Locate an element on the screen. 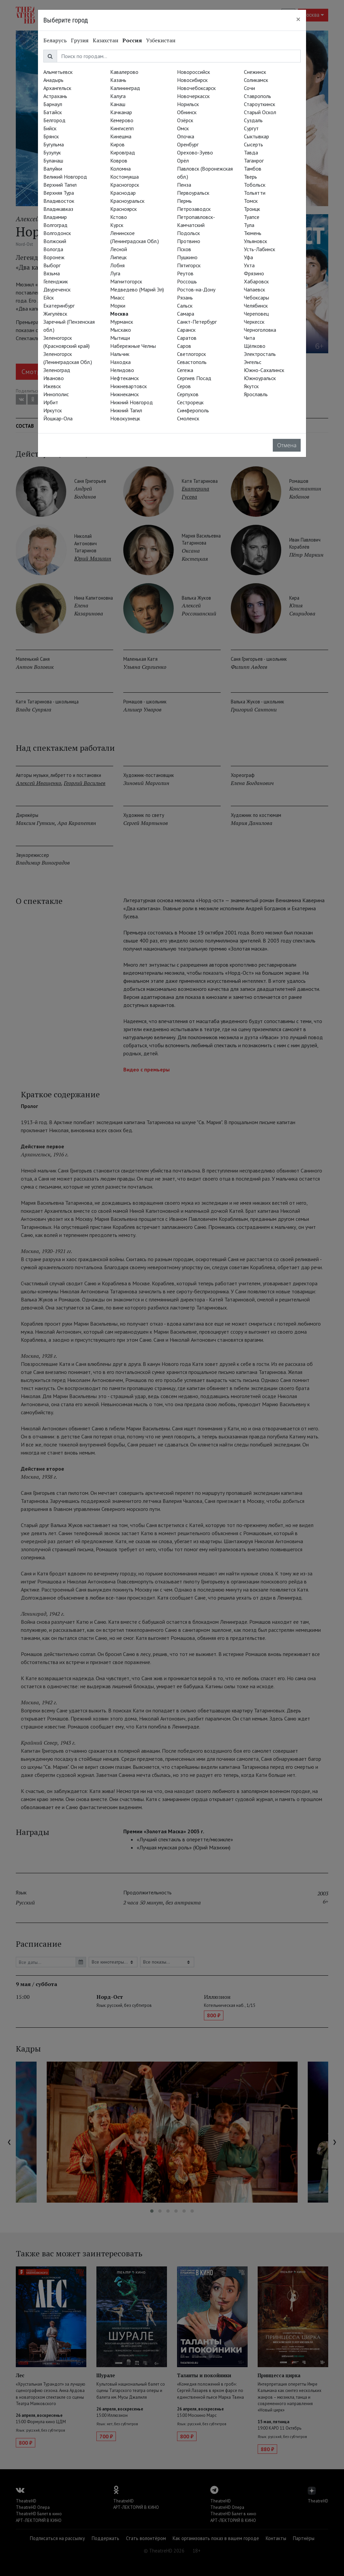  Кингисепп is located at coordinates (122, 128).